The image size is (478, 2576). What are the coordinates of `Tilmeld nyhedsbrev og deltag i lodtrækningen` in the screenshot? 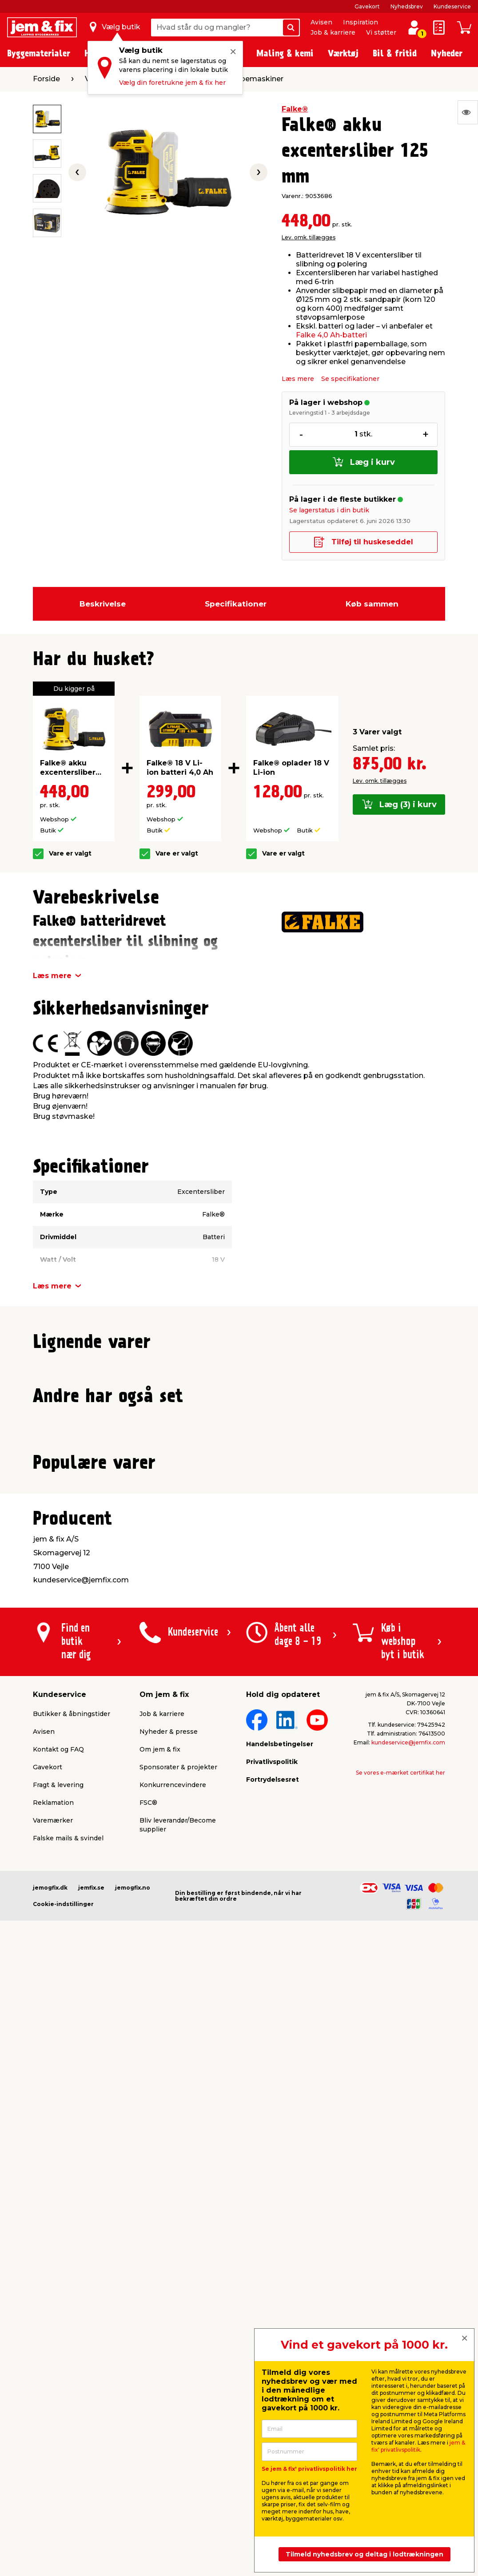 It's located at (364, 2554).